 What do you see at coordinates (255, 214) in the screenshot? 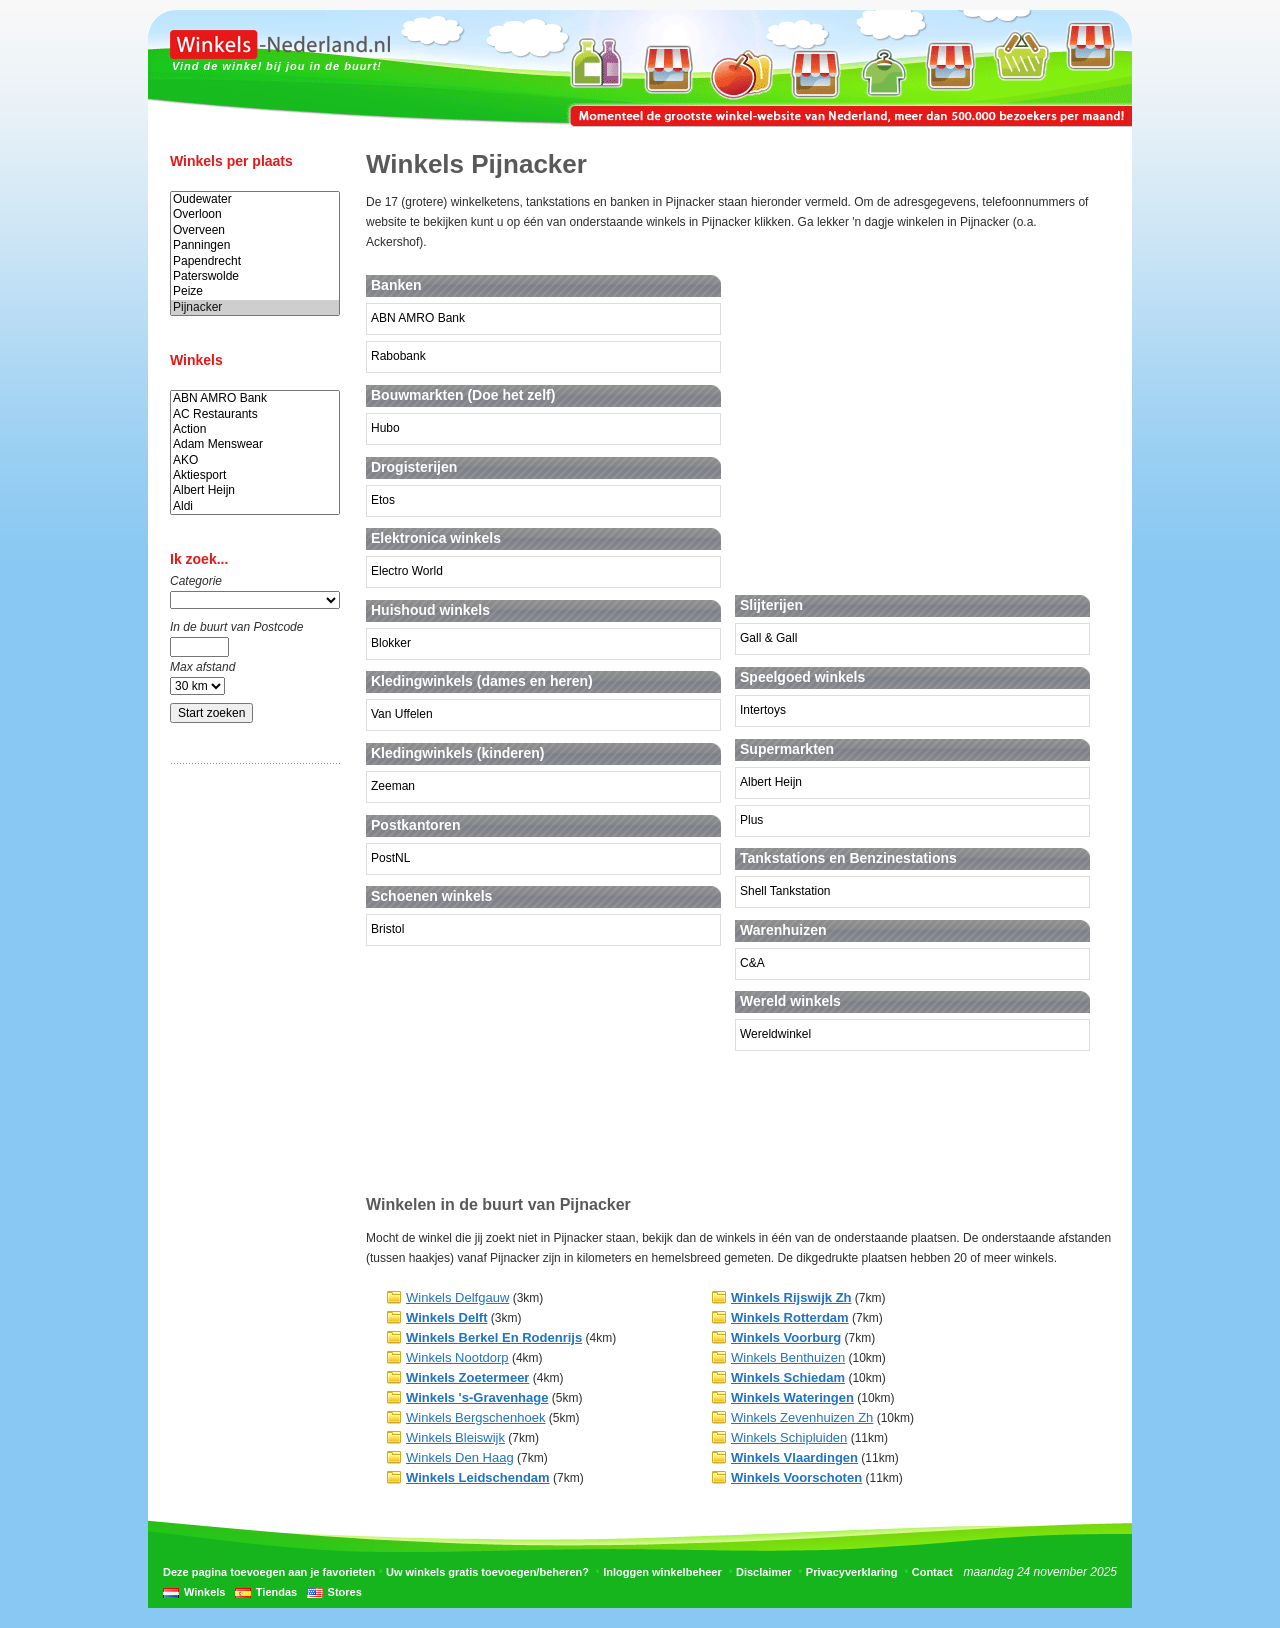
I see `Overloon` at bounding box center [255, 214].